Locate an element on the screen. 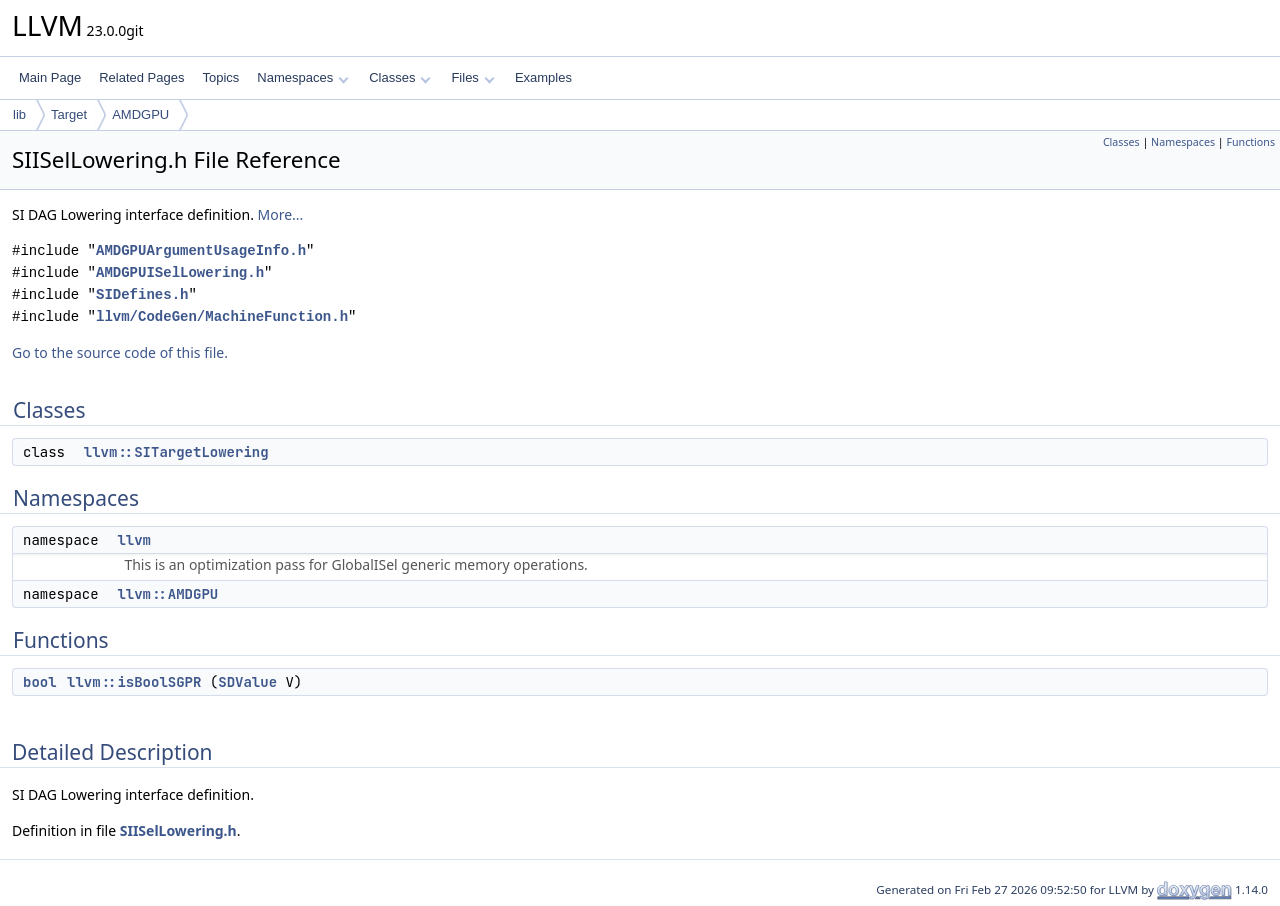 This screenshot has width=1280, height=906. Namespaces is located at coordinates (302, 77).